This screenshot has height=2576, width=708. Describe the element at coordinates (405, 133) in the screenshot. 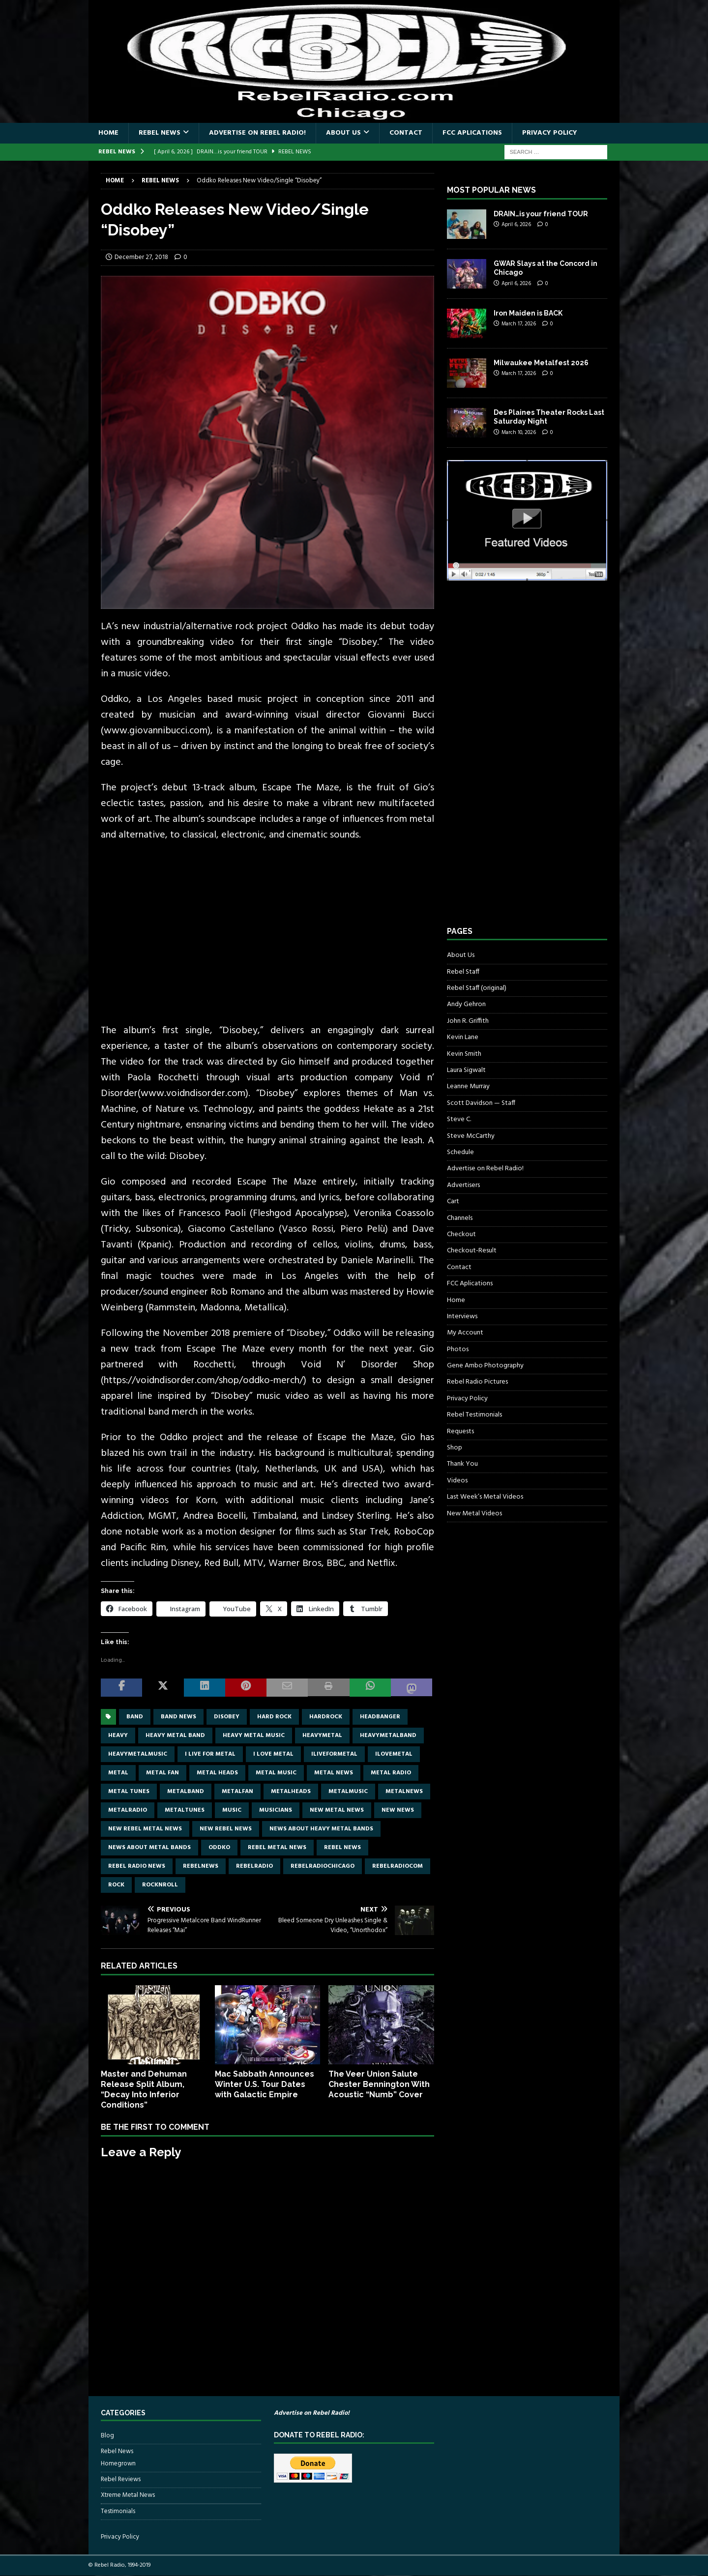

I see `Contact` at that location.